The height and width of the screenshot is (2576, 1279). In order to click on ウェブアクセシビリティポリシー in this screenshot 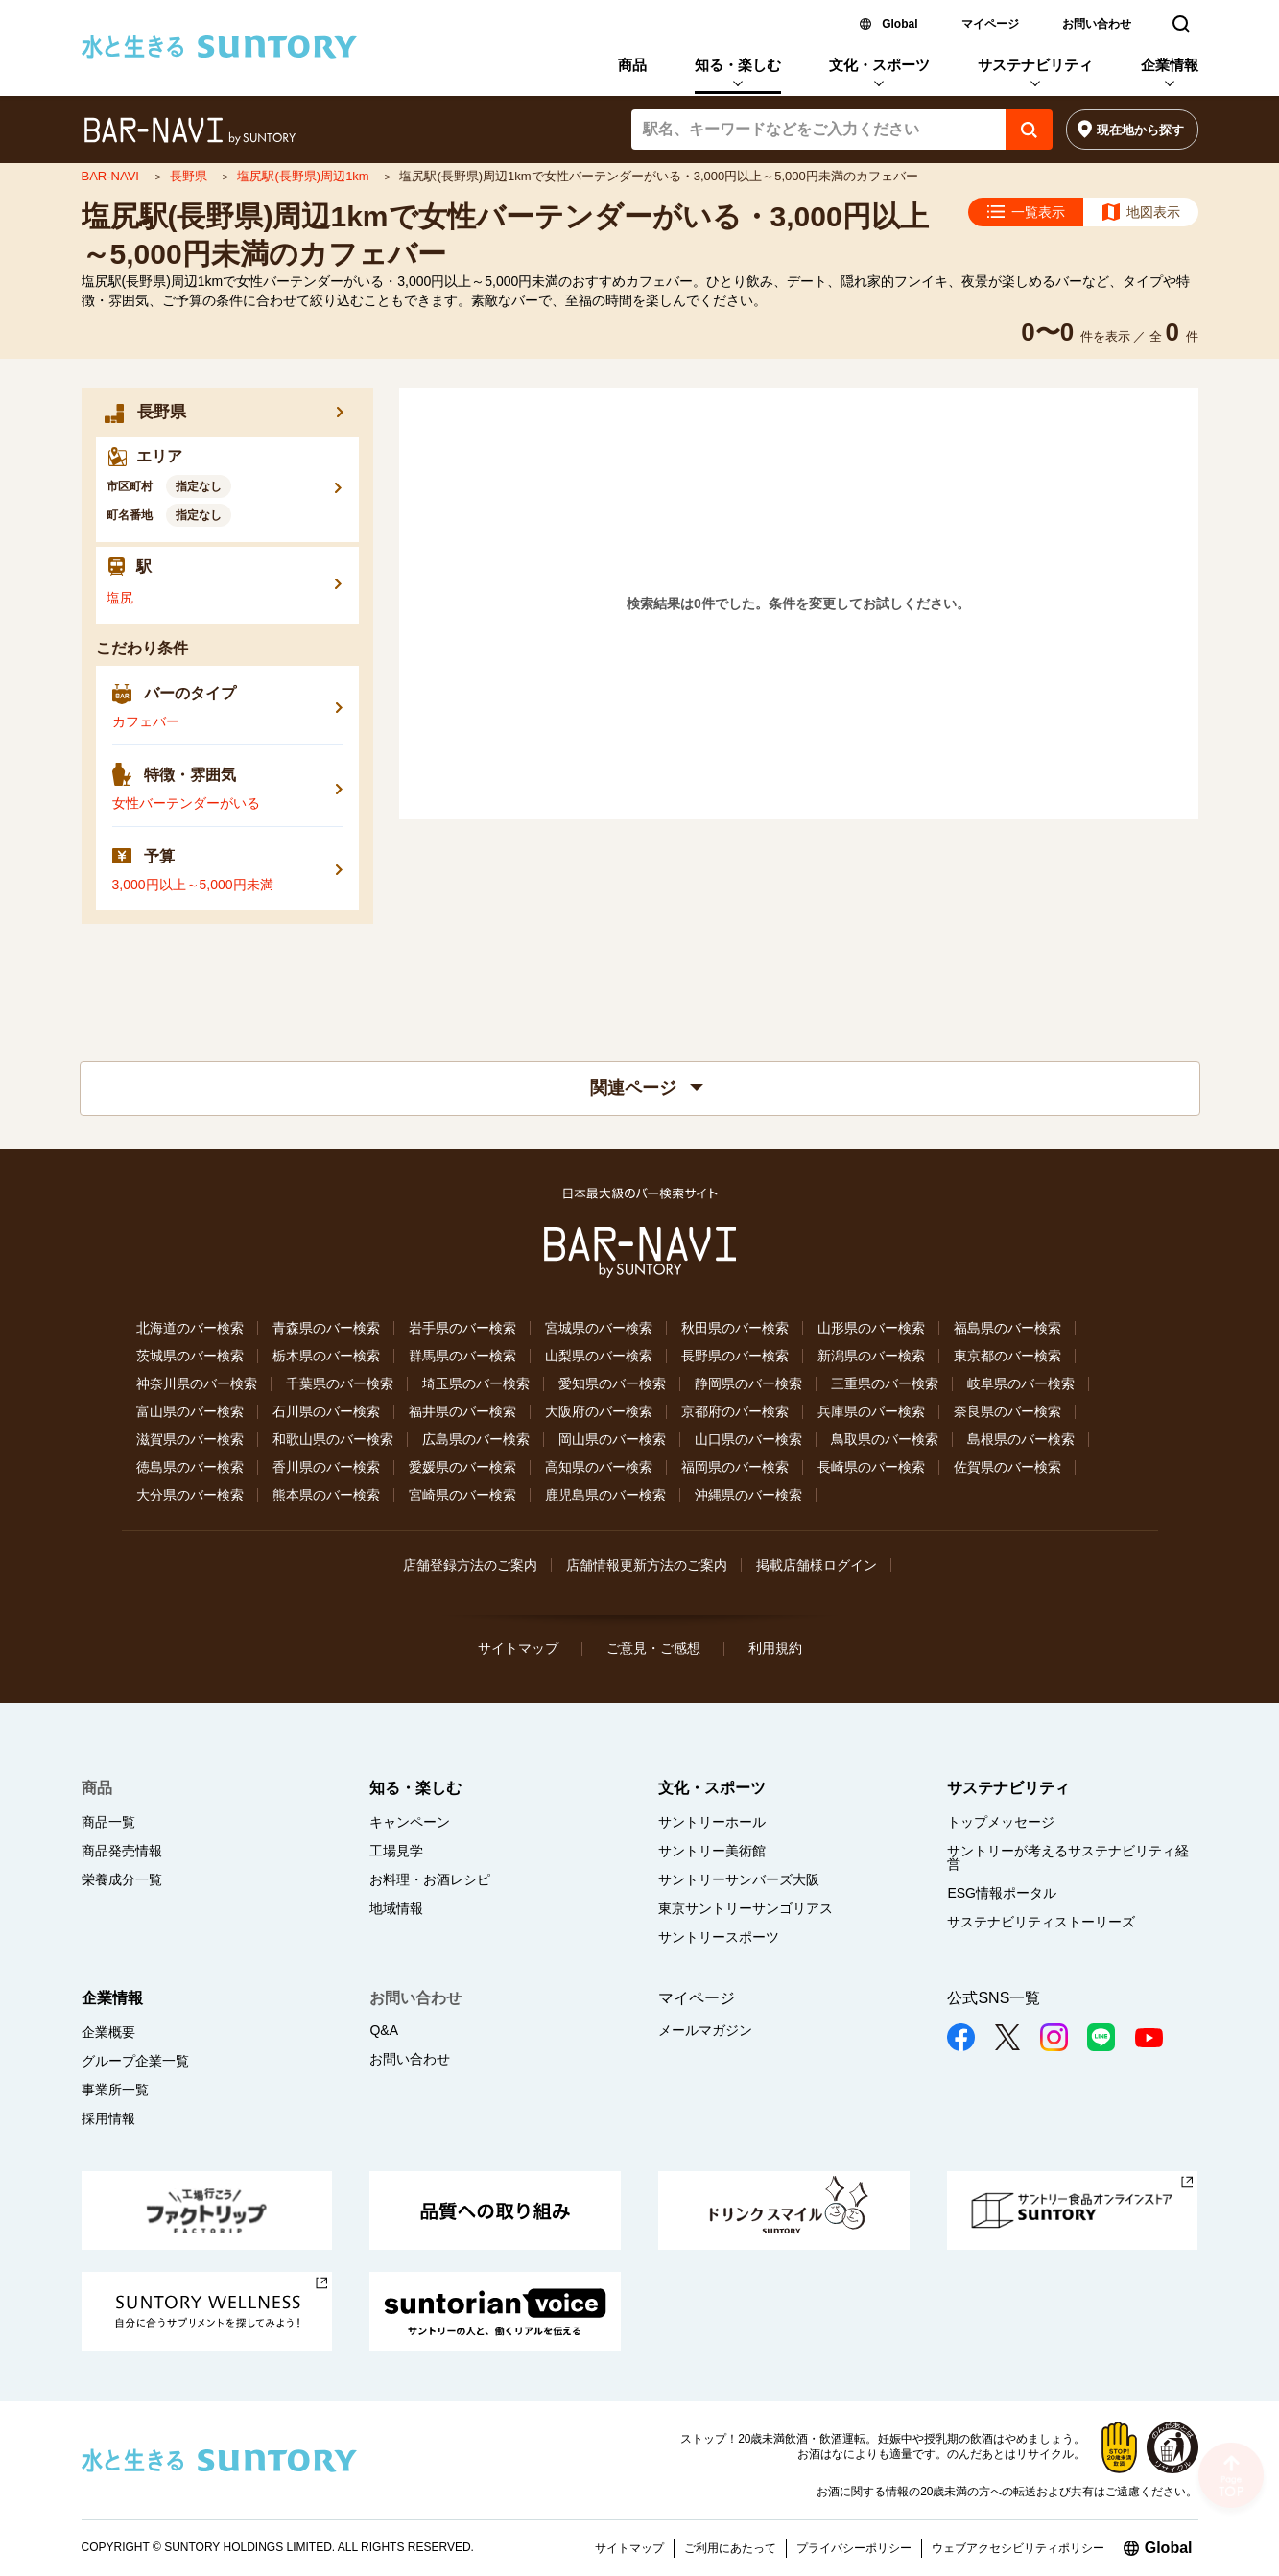, I will do `click(1018, 2548)`.